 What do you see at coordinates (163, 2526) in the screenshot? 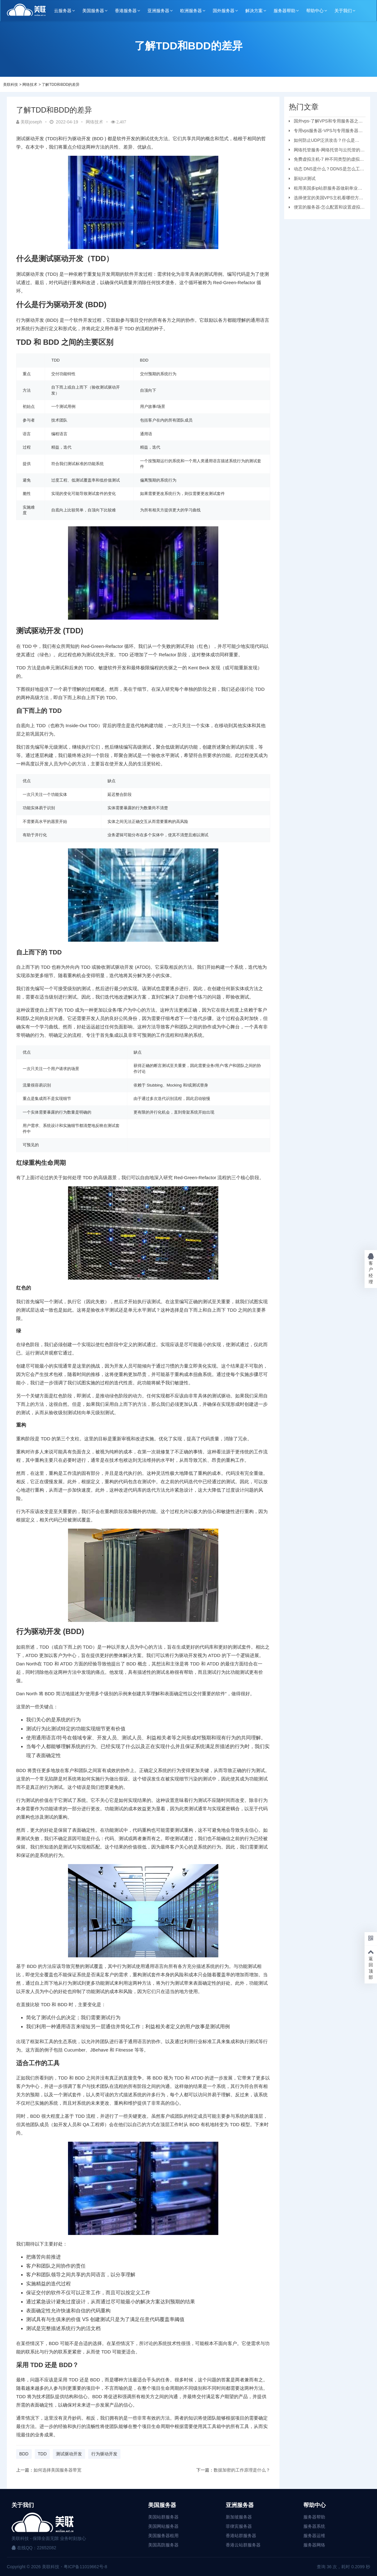
I see `美国网站服务器` at bounding box center [163, 2526].